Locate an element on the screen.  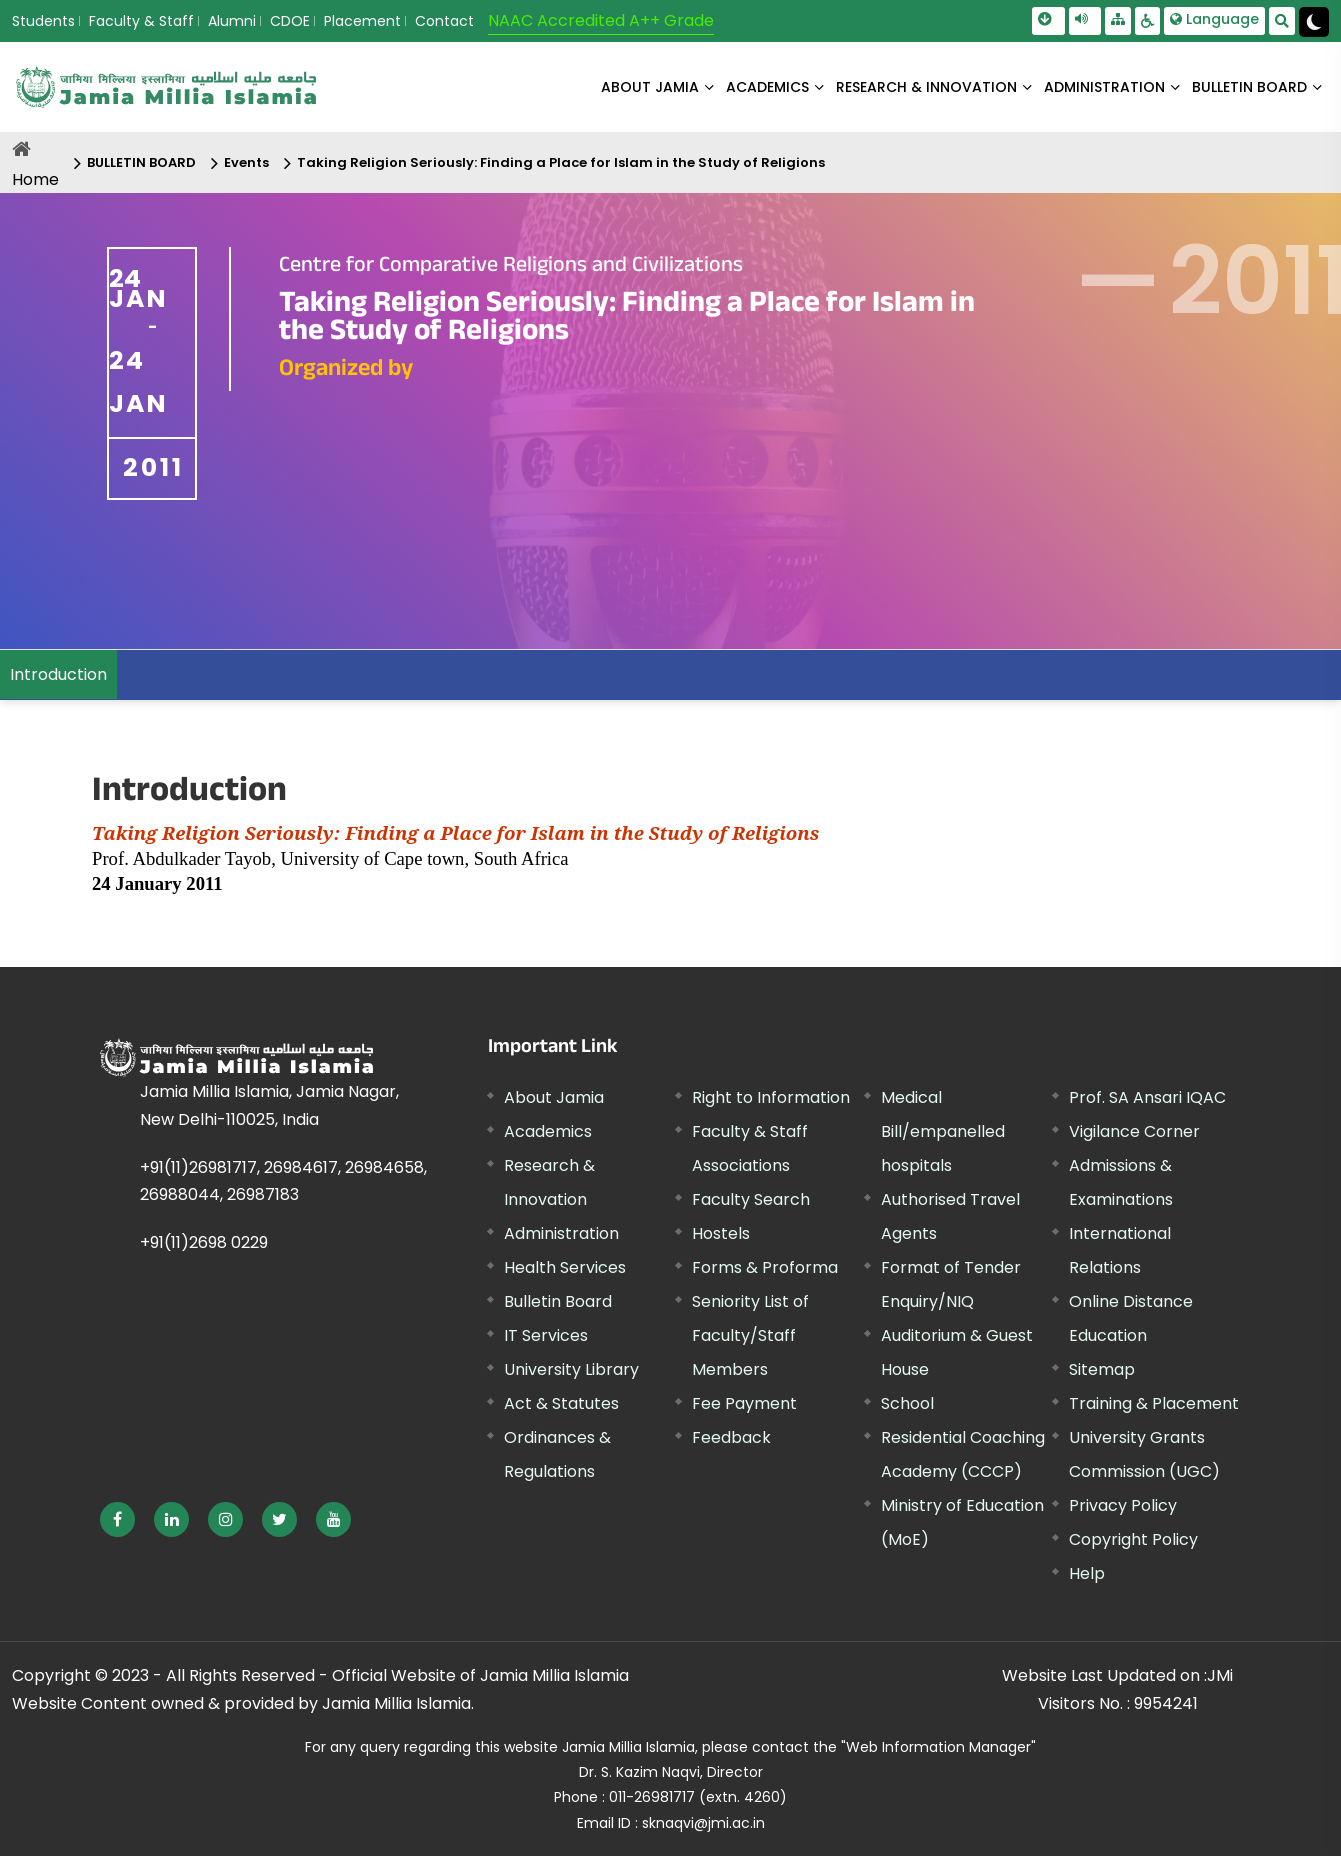
Home is located at coordinates (35, 179).